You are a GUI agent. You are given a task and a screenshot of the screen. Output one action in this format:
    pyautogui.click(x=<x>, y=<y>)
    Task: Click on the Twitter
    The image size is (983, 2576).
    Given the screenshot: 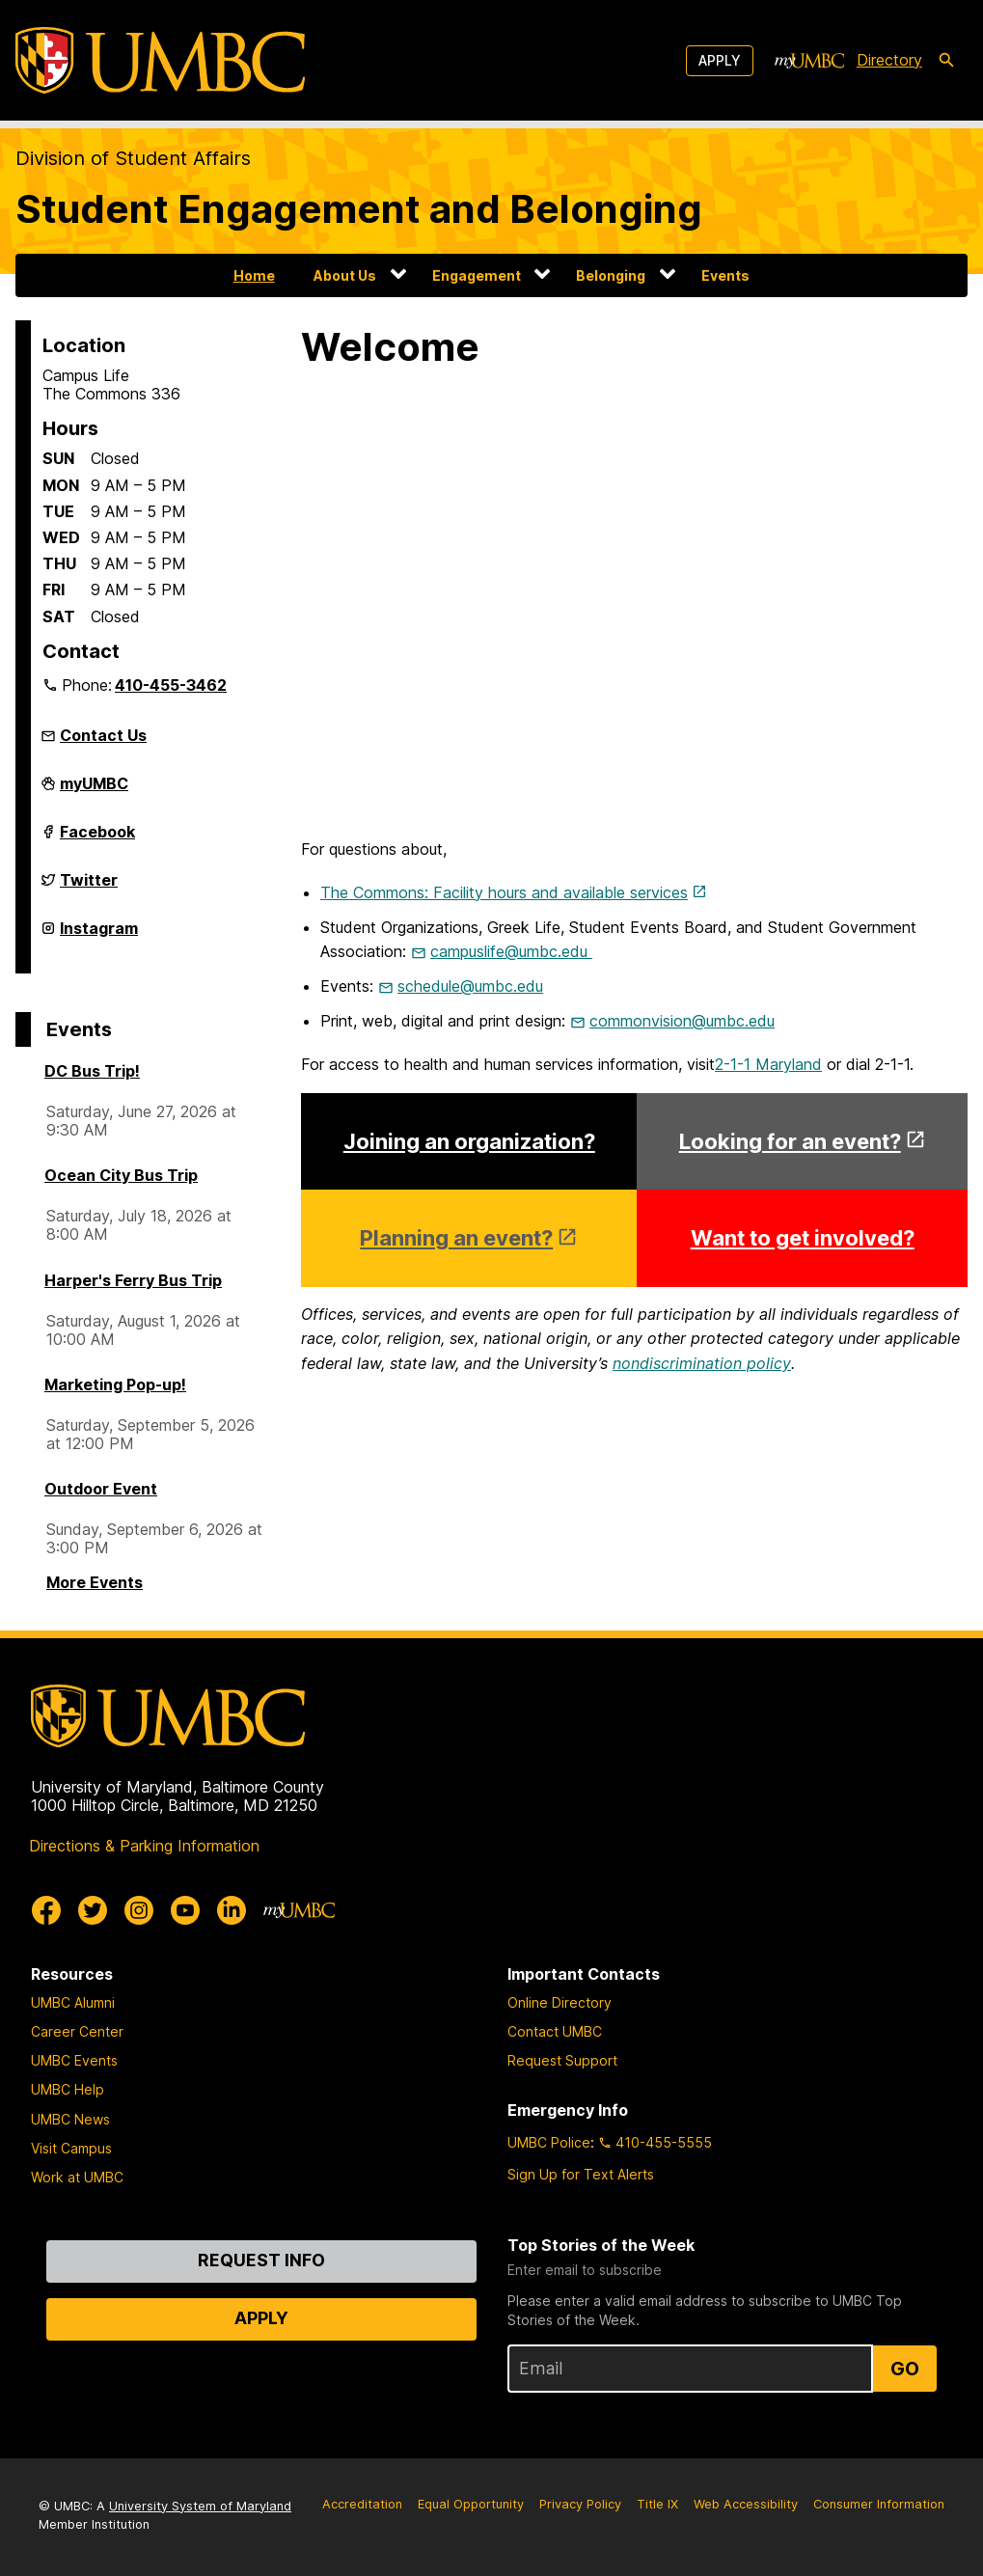 What is the action you would take?
    pyautogui.click(x=89, y=887)
    